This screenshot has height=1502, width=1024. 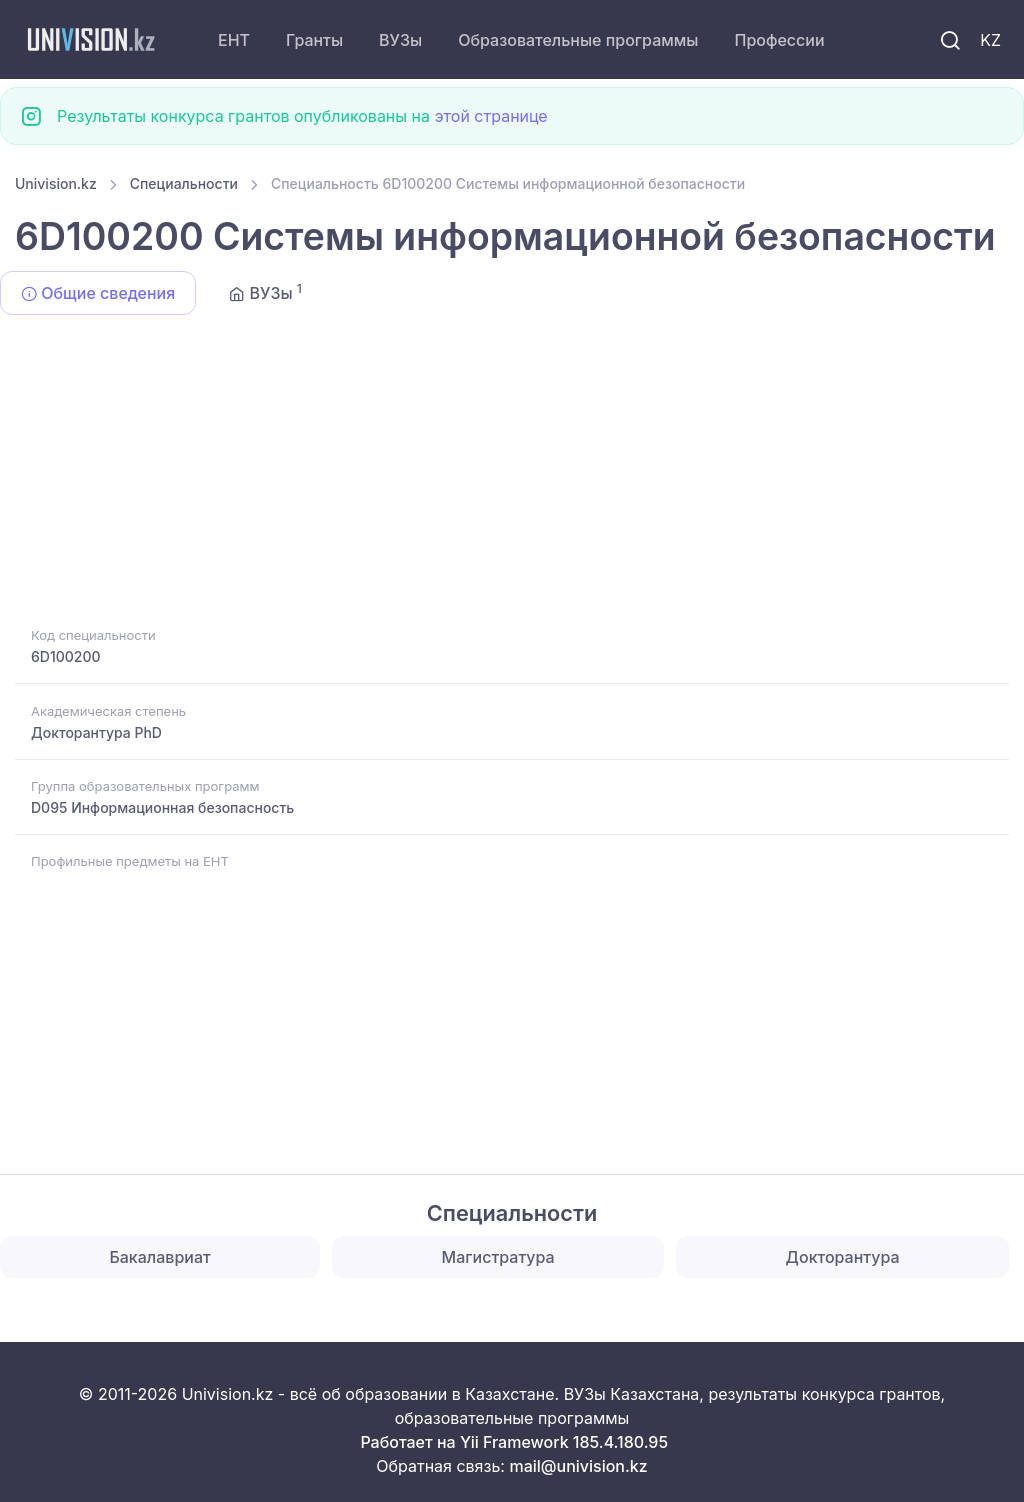 I want to click on 6D100200, so click(x=66, y=656).